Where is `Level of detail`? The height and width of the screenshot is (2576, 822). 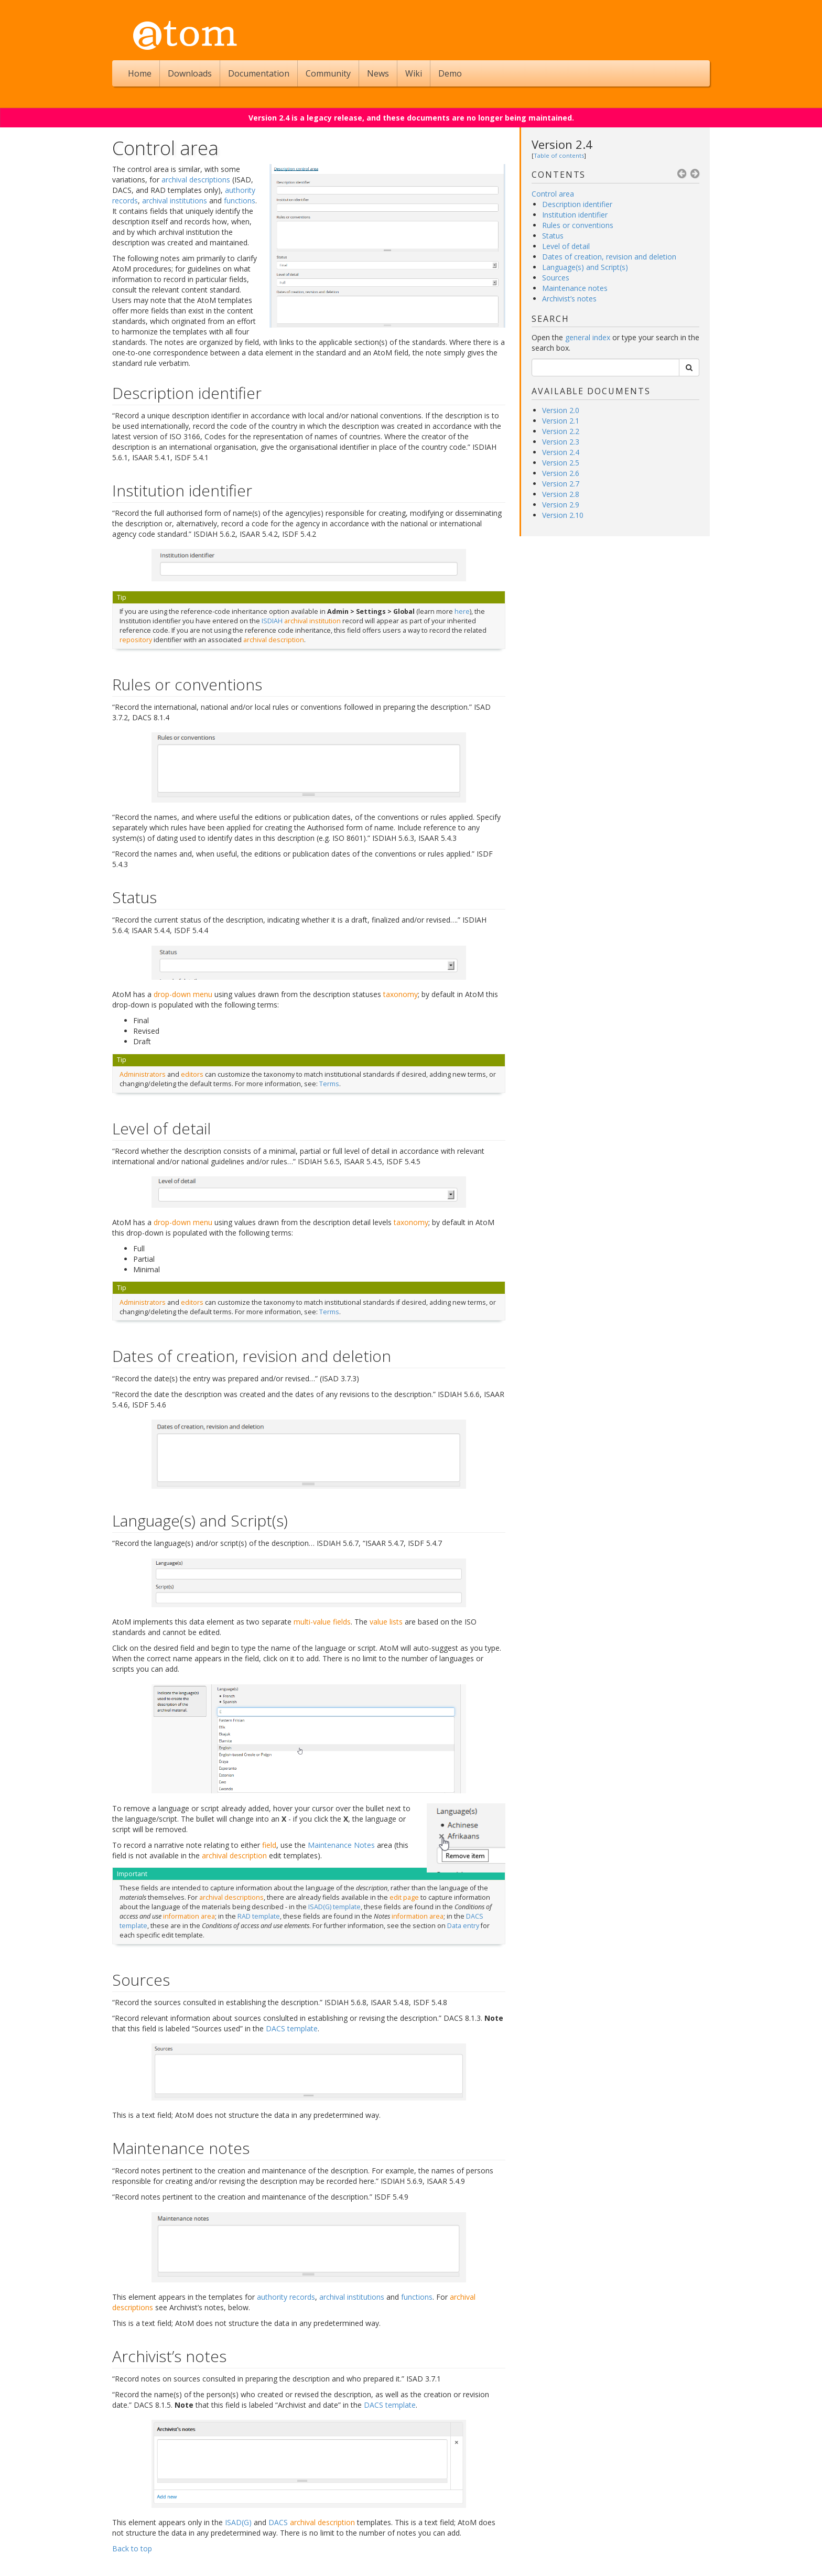
Level of detail is located at coordinates (566, 246).